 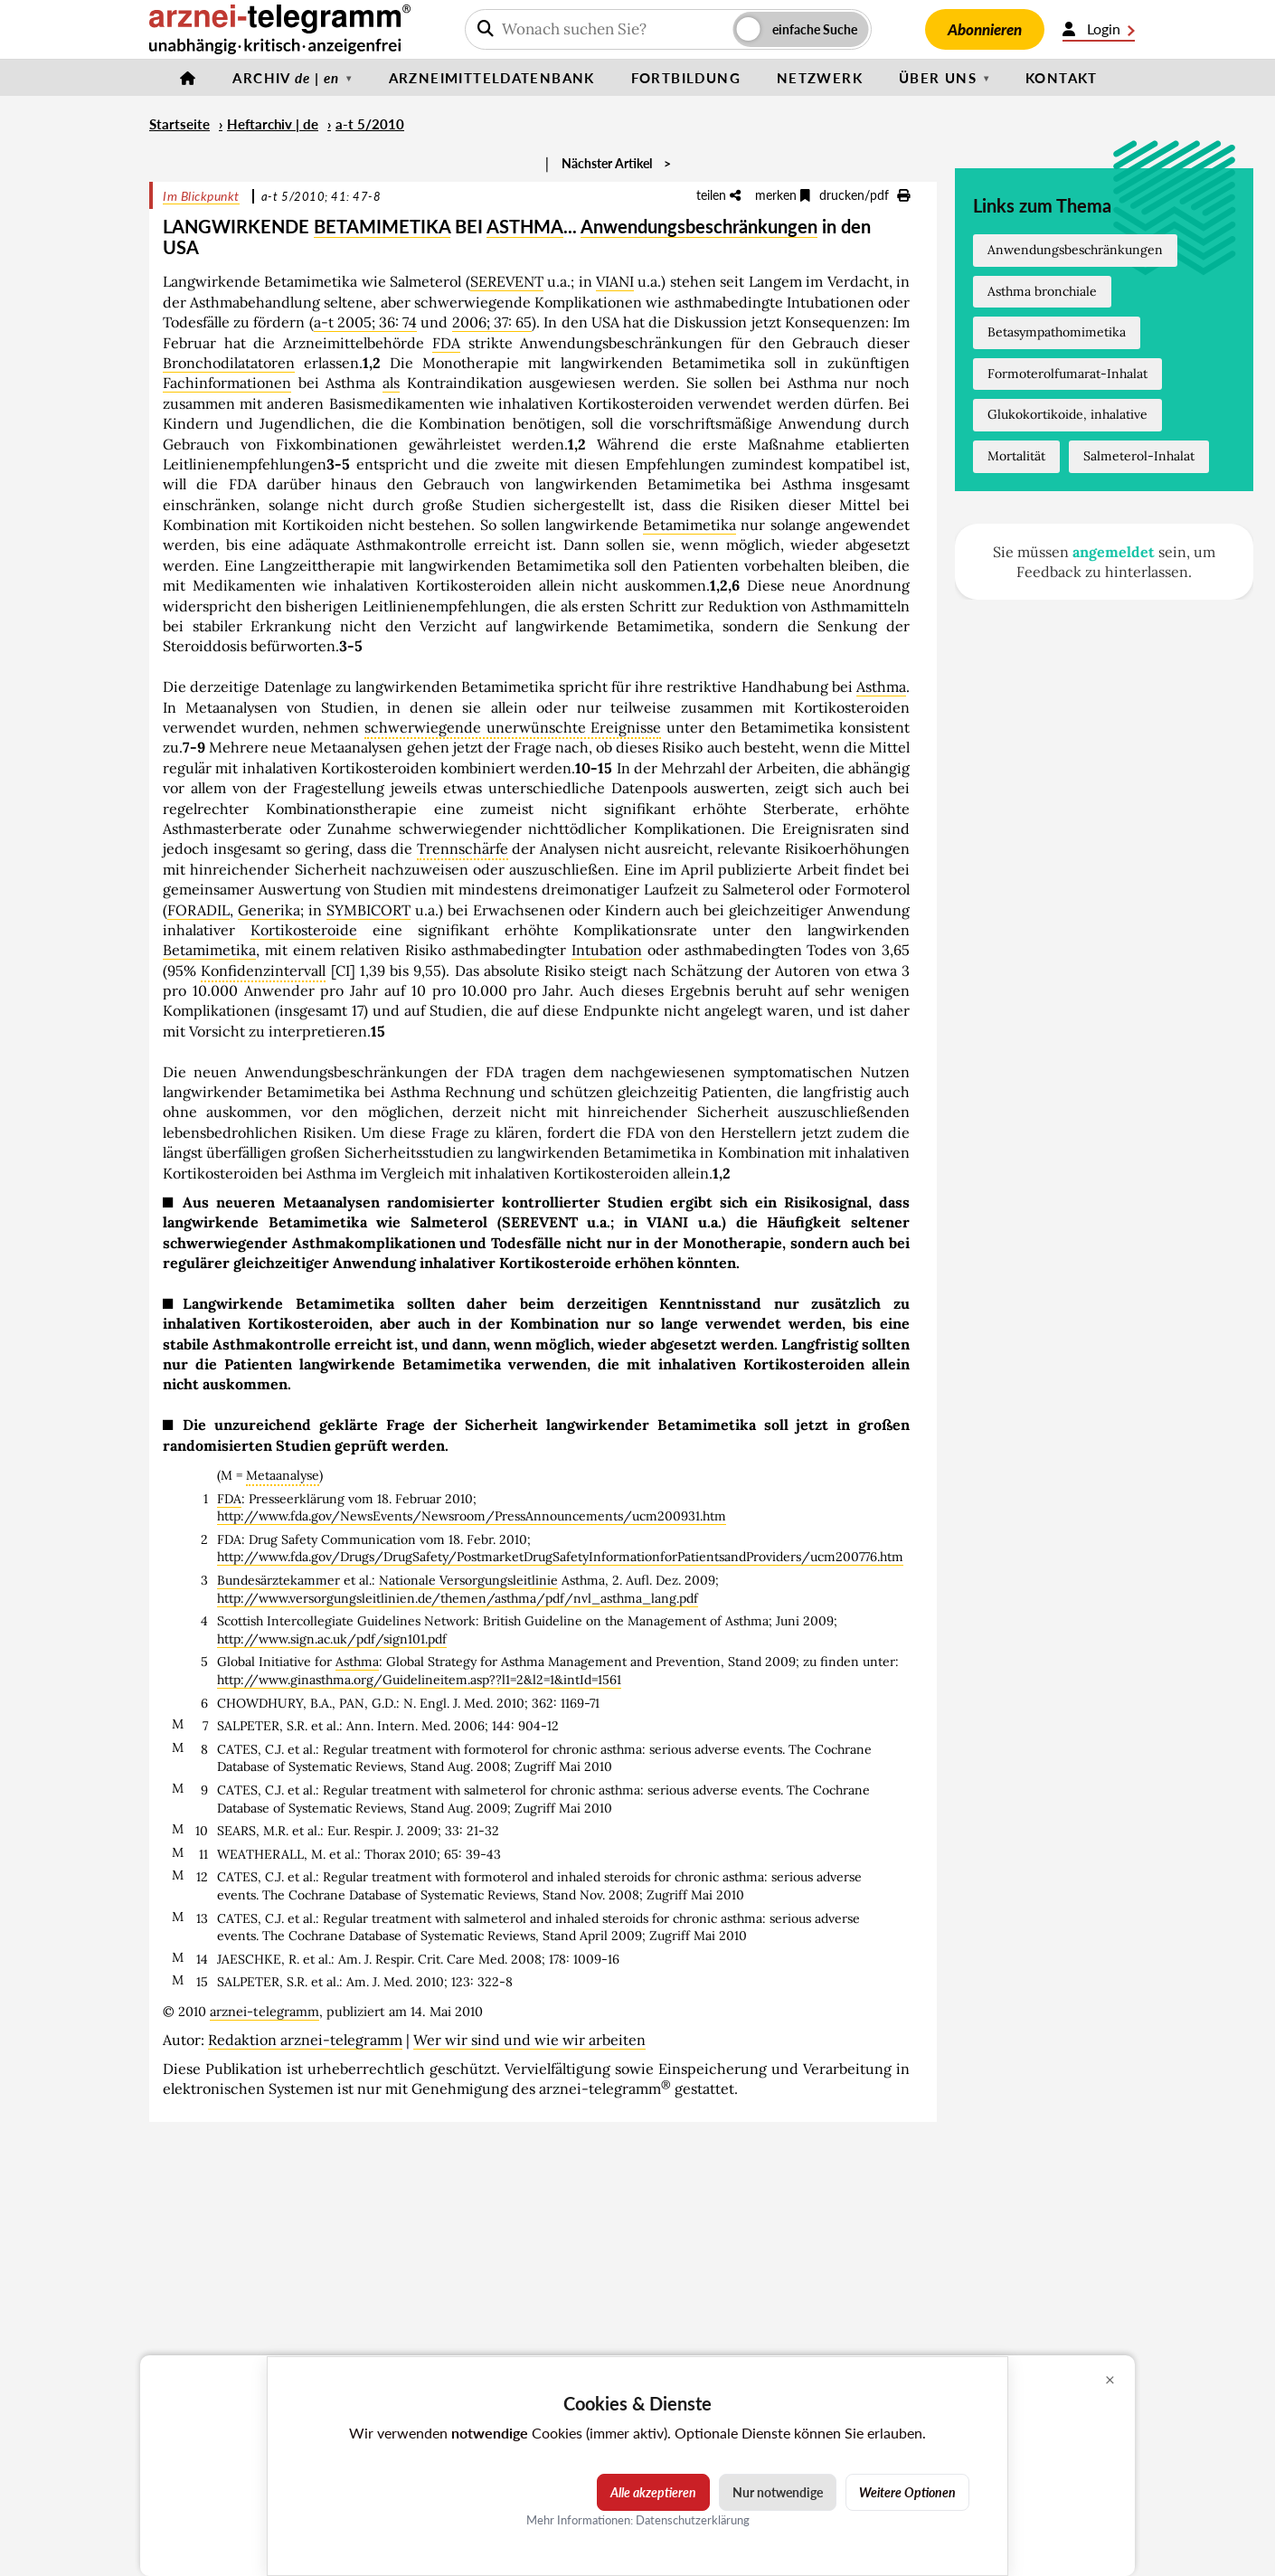 What do you see at coordinates (985, 29) in the screenshot?
I see `Abonnieren` at bounding box center [985, 29].